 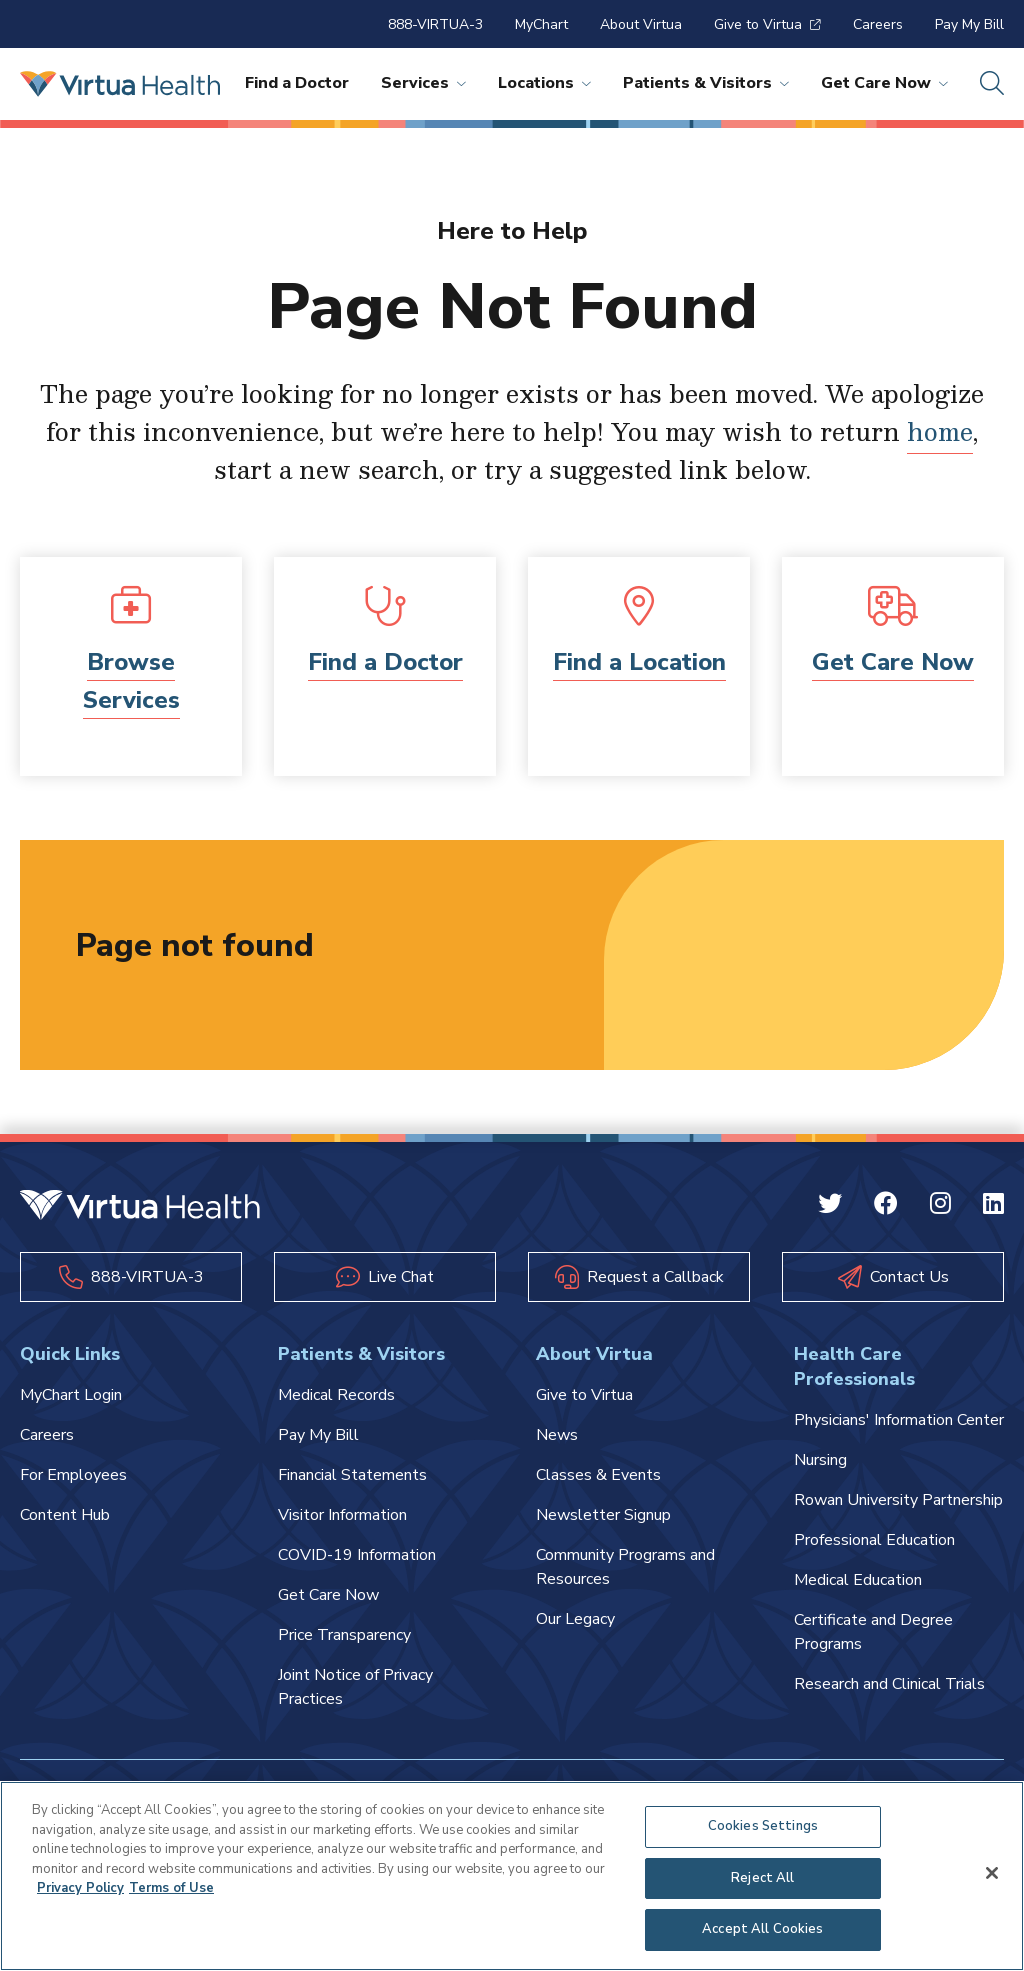 I want to click on 888-VIRTUA-3, so click(x=435, y=24).